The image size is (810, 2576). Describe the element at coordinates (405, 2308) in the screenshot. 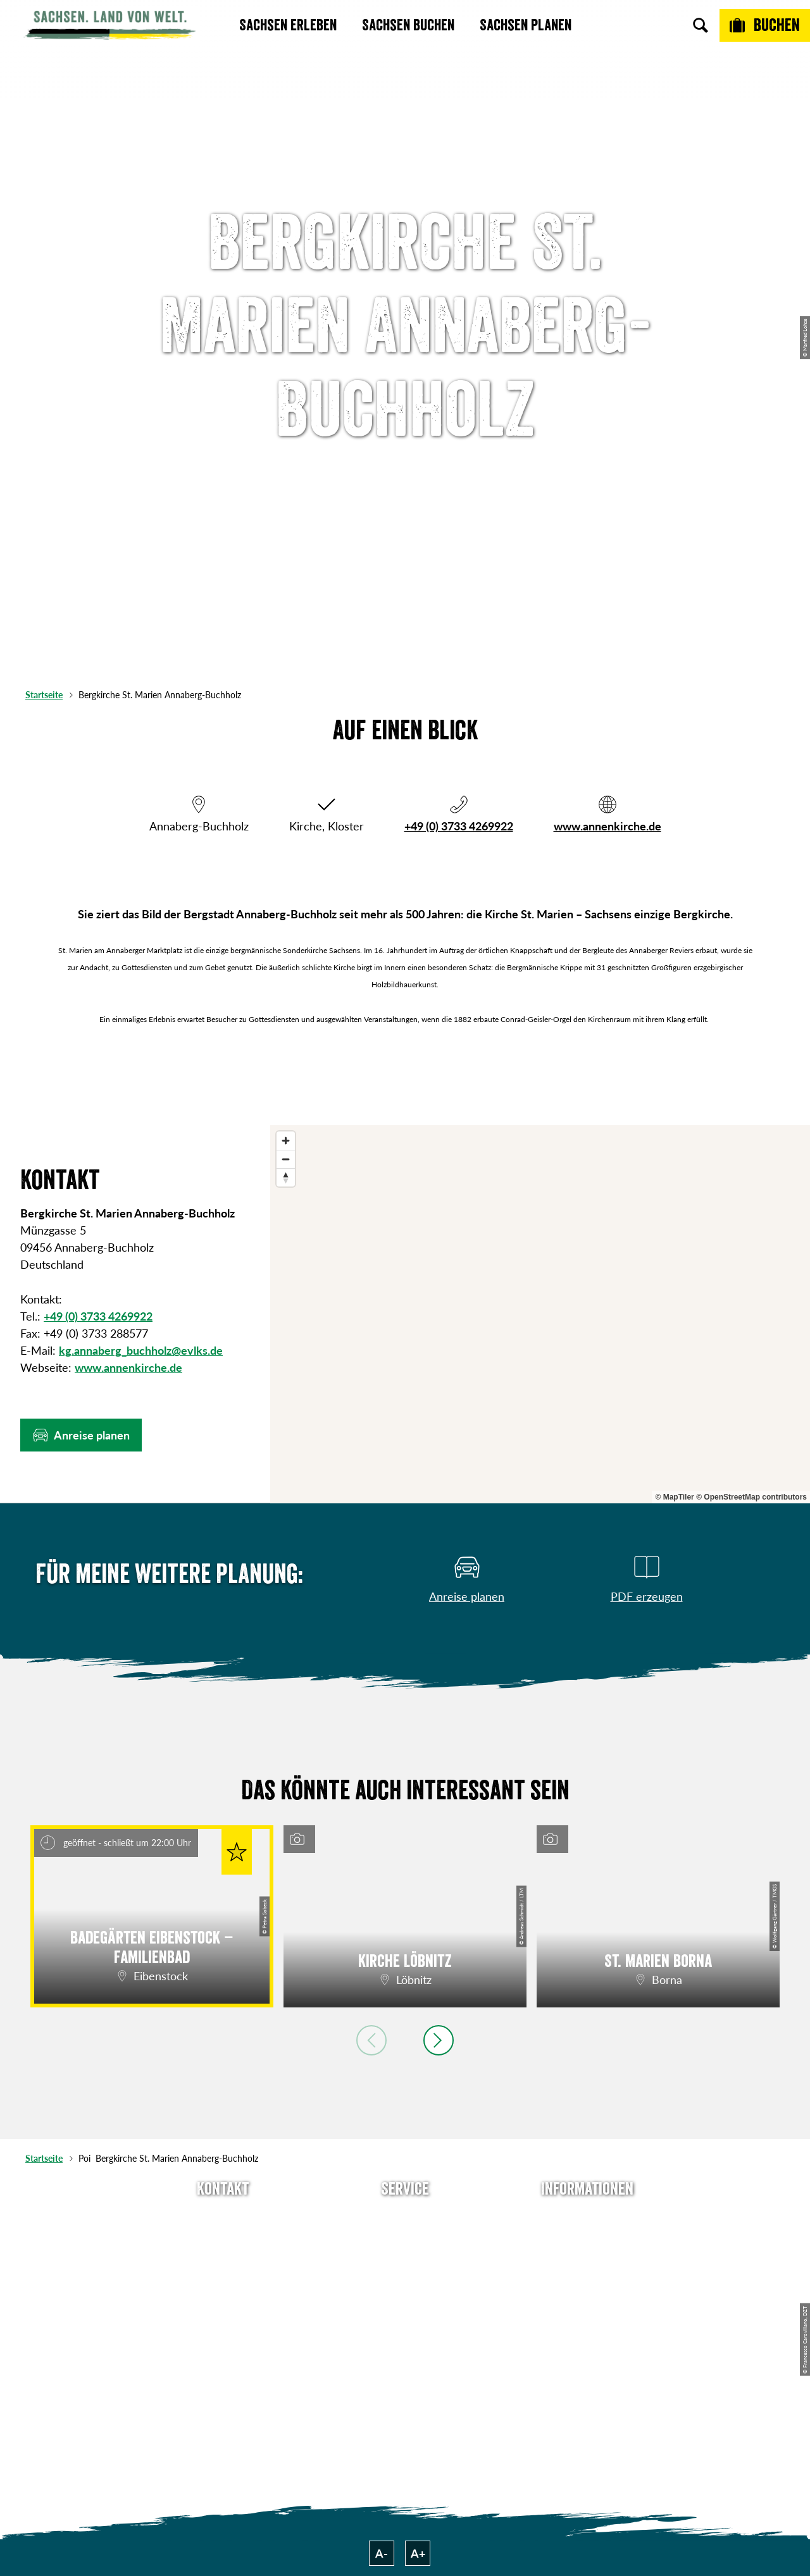

I see `Kataloge & Prospekte` at that location.